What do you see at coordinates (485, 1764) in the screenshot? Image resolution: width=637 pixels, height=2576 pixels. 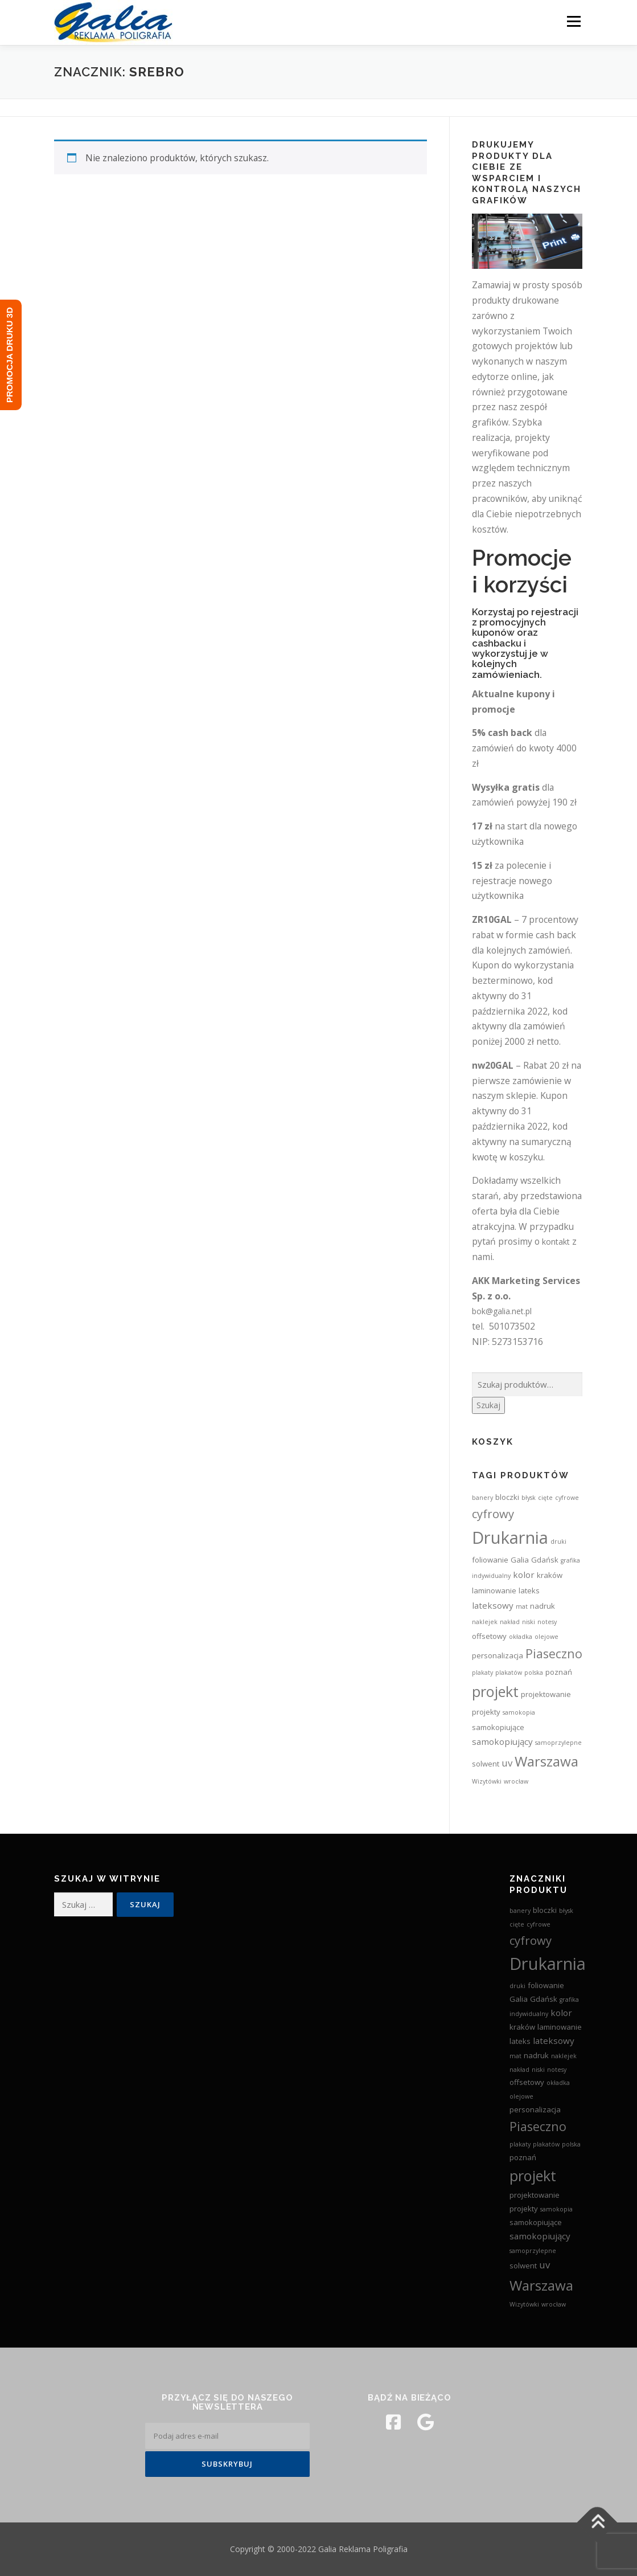 I see `solwent [solwent (3 produkty)]` at bounding box center [485, 1764].